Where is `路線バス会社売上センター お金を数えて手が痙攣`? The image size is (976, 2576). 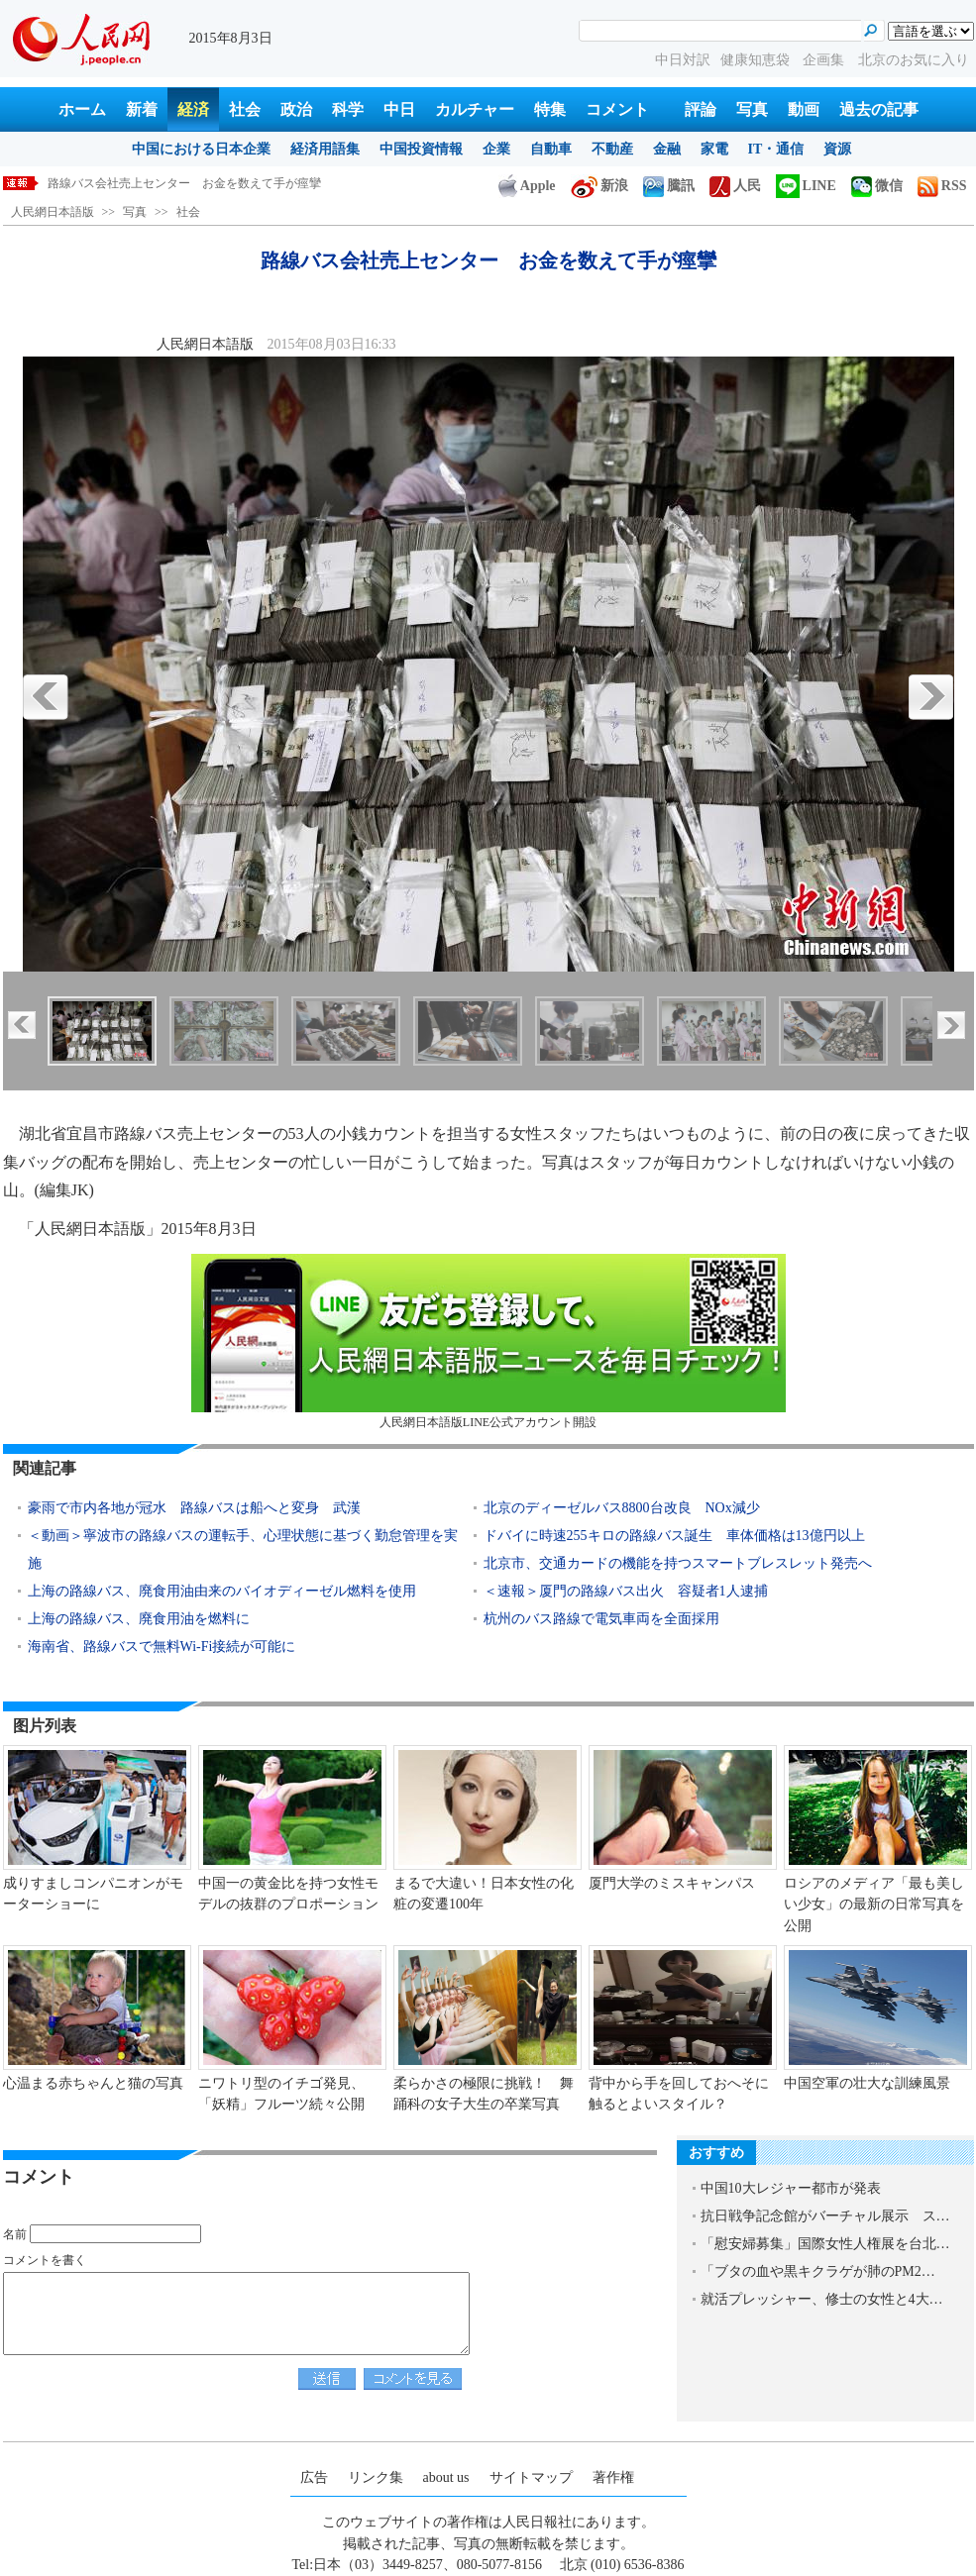 路線バス会社売上センター お金を数えて手が痙攣 is located at coordinates (184, 183).